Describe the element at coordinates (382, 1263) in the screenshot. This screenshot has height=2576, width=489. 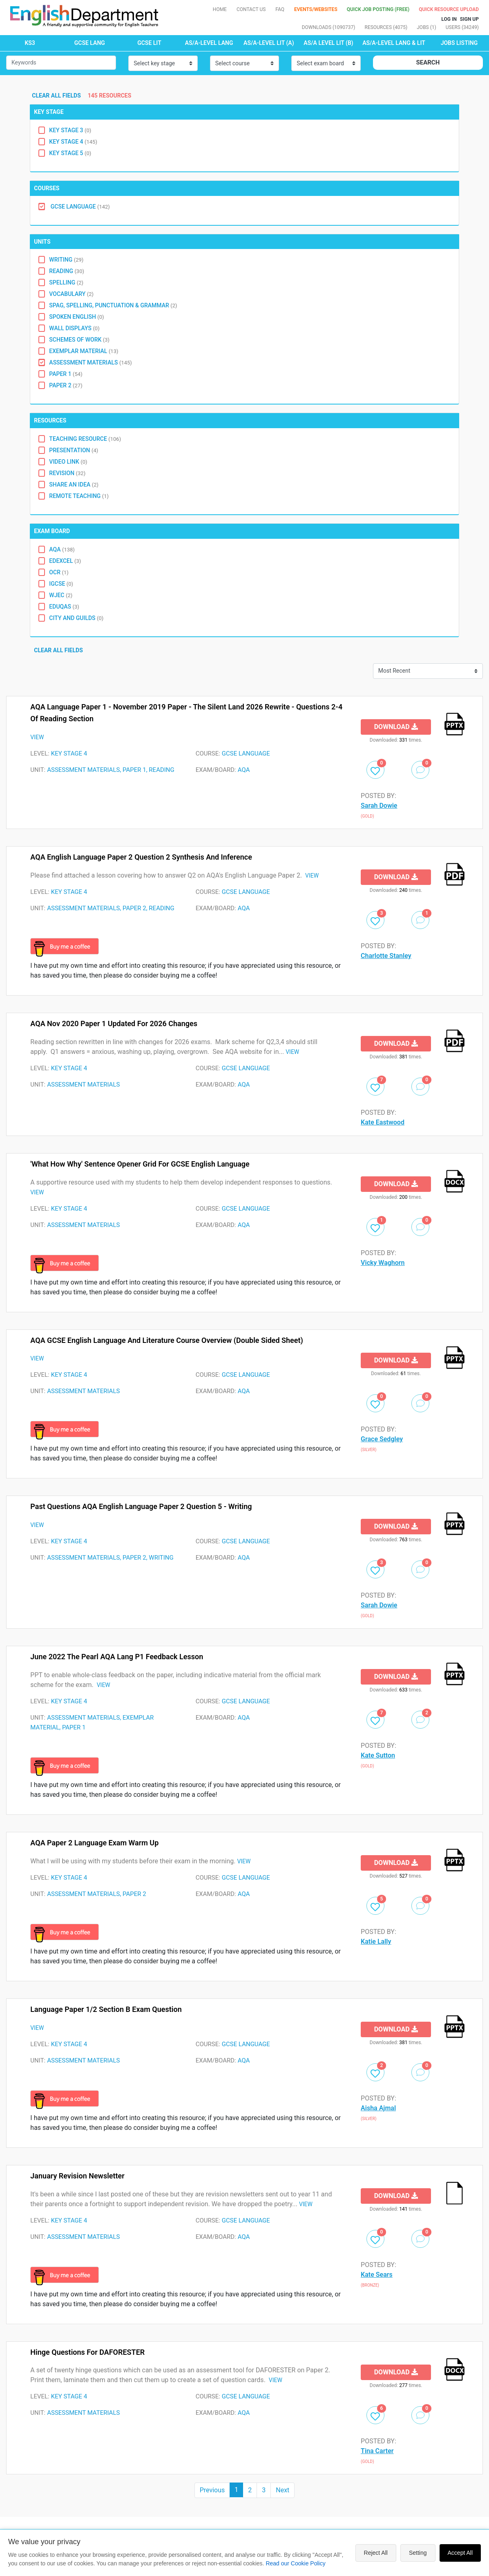
I see `Vicky Waghorn` at that location.